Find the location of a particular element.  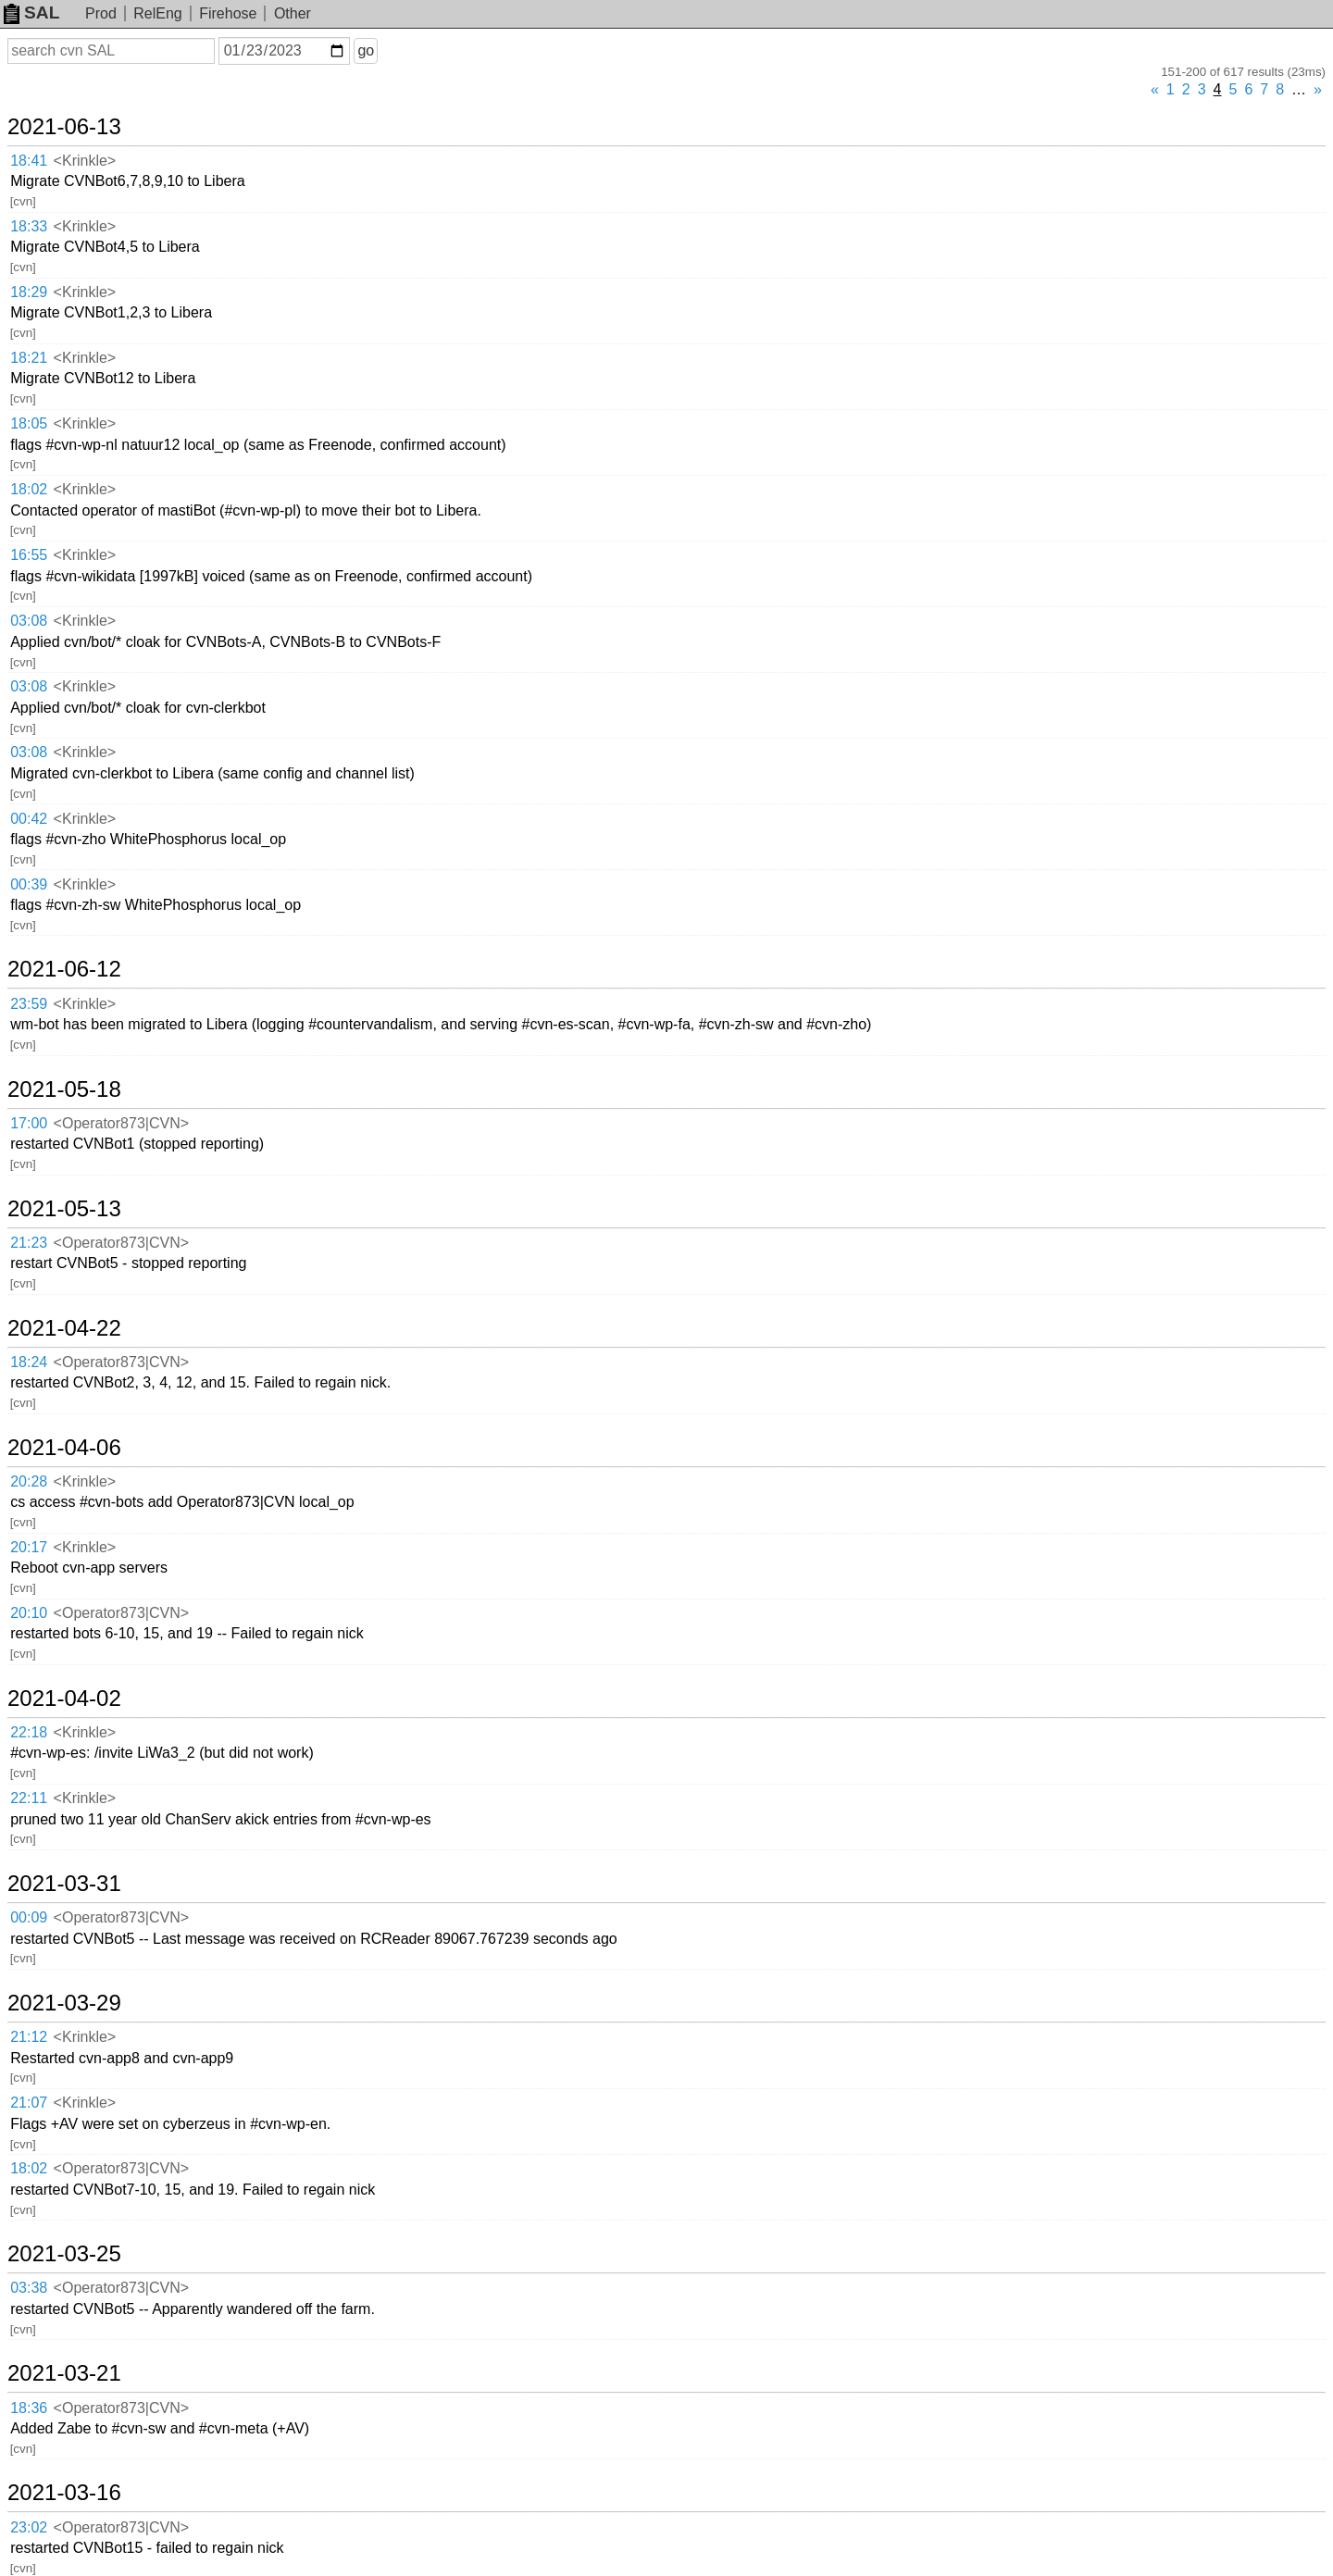

23:59 is located at coordinates (28, 1004).